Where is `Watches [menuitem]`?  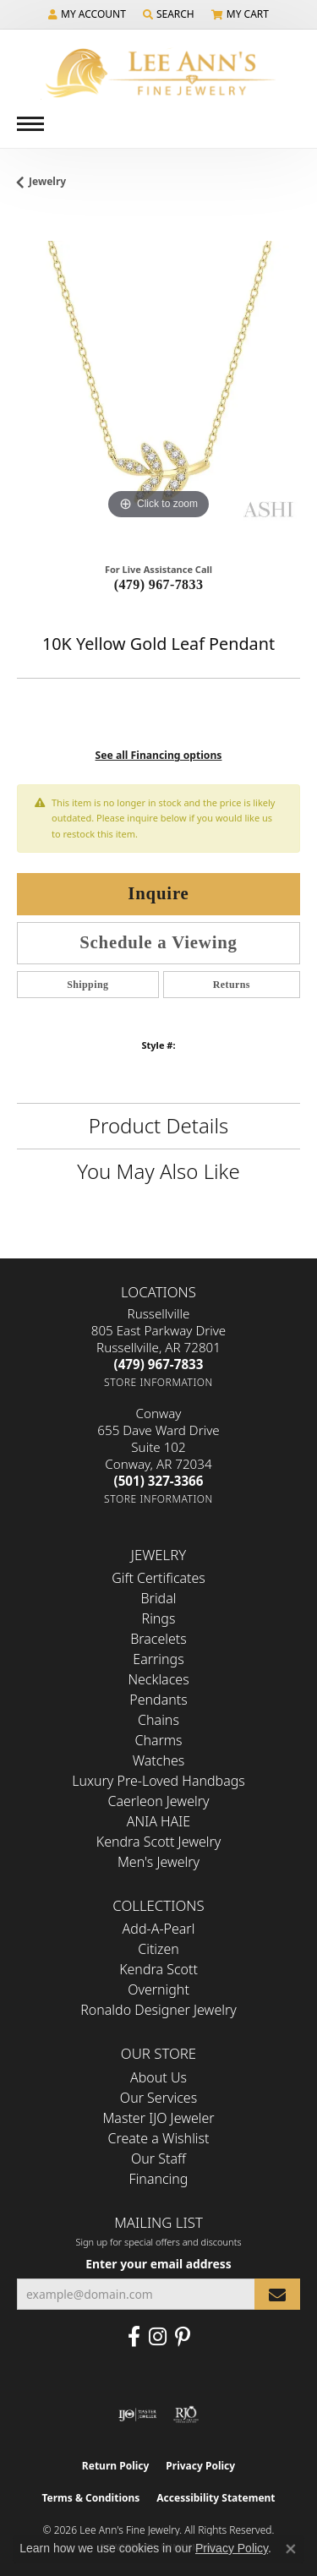
Watches [menuitem] is located at coordinates (159, 1760).